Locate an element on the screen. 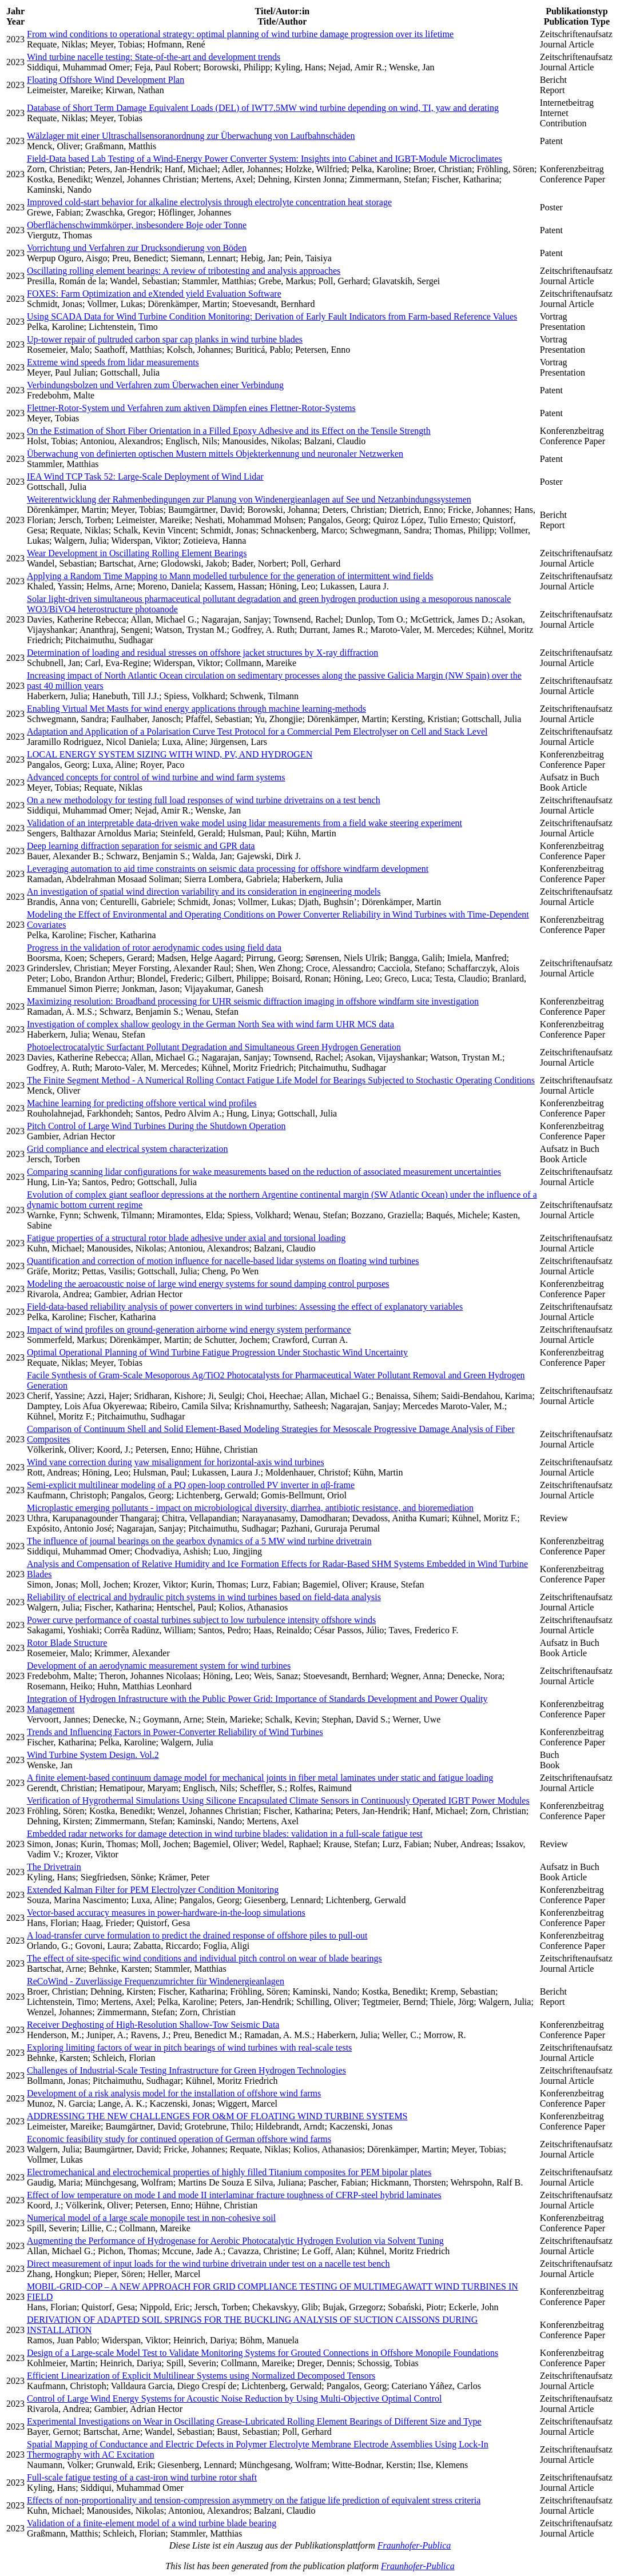 The image size is (620, 2576). Wind vane correction during yaw misalignment for horizontal-axis wind turbines is located at coordinates (175, 1462).